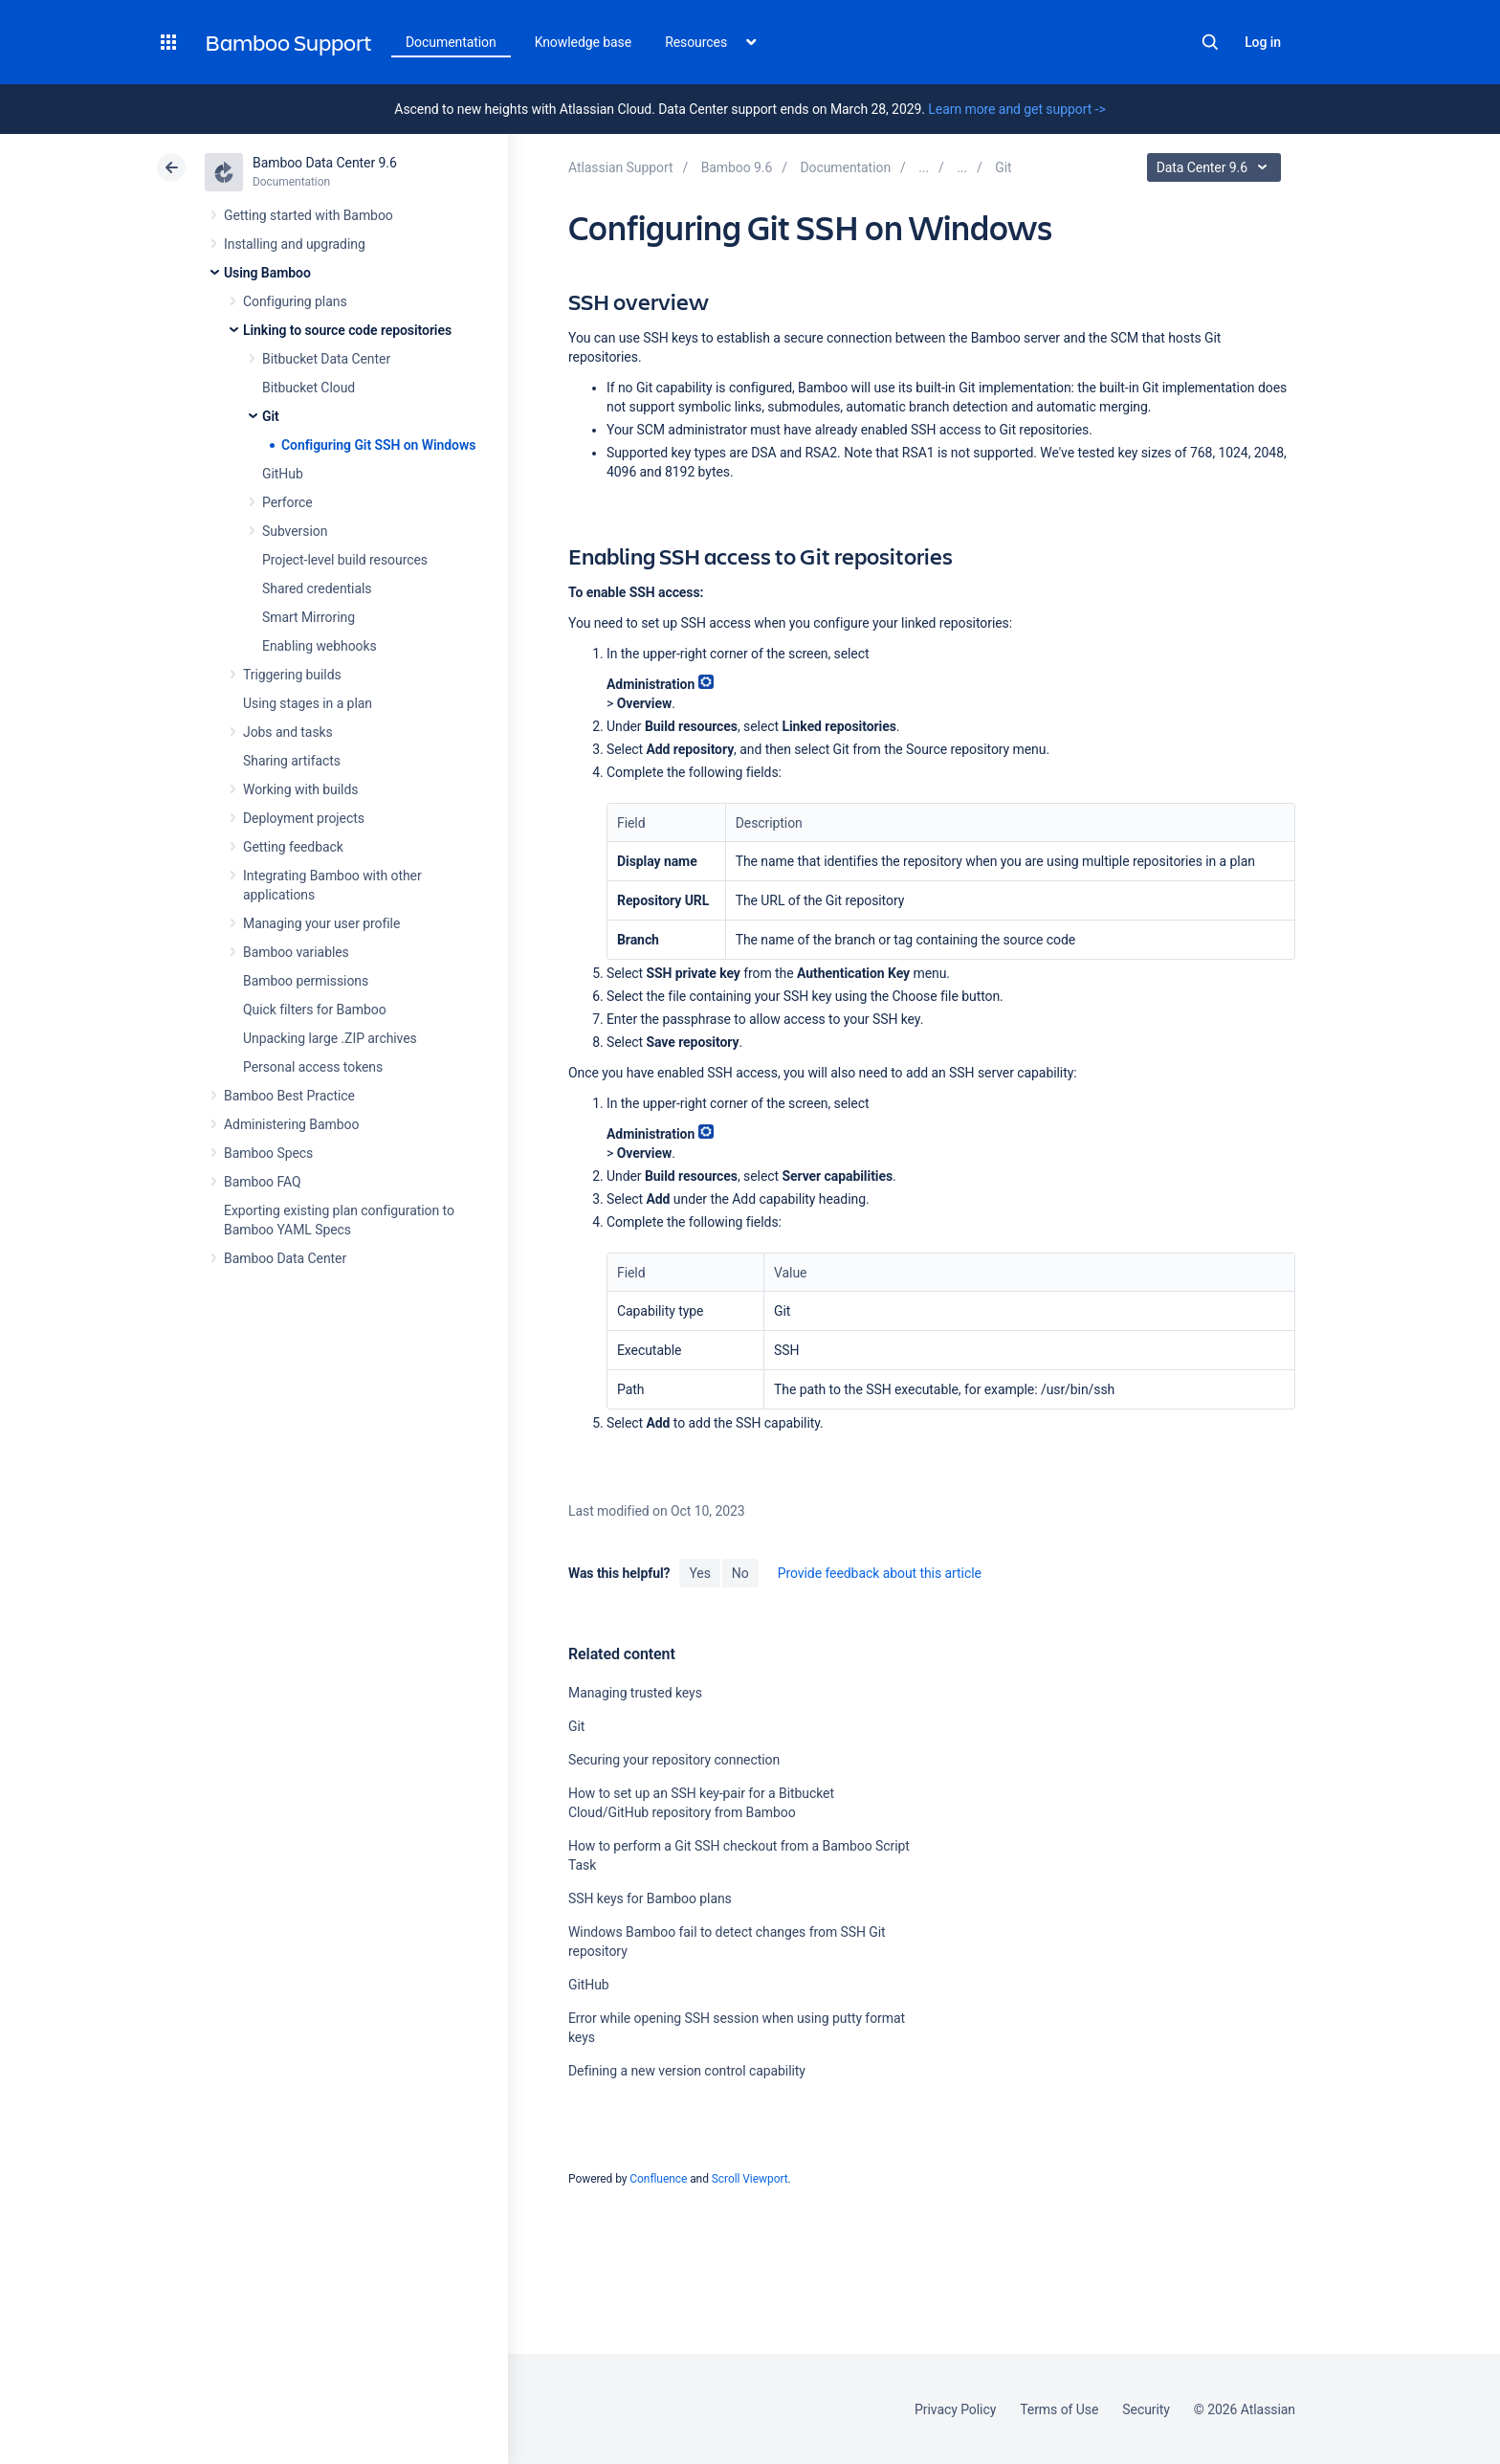 The image size is (1500, 2464). What do you see at coordinates (1216, 167) in the screenshot?
I see `Data Center 9.6` at bounding box center [1216, 167].